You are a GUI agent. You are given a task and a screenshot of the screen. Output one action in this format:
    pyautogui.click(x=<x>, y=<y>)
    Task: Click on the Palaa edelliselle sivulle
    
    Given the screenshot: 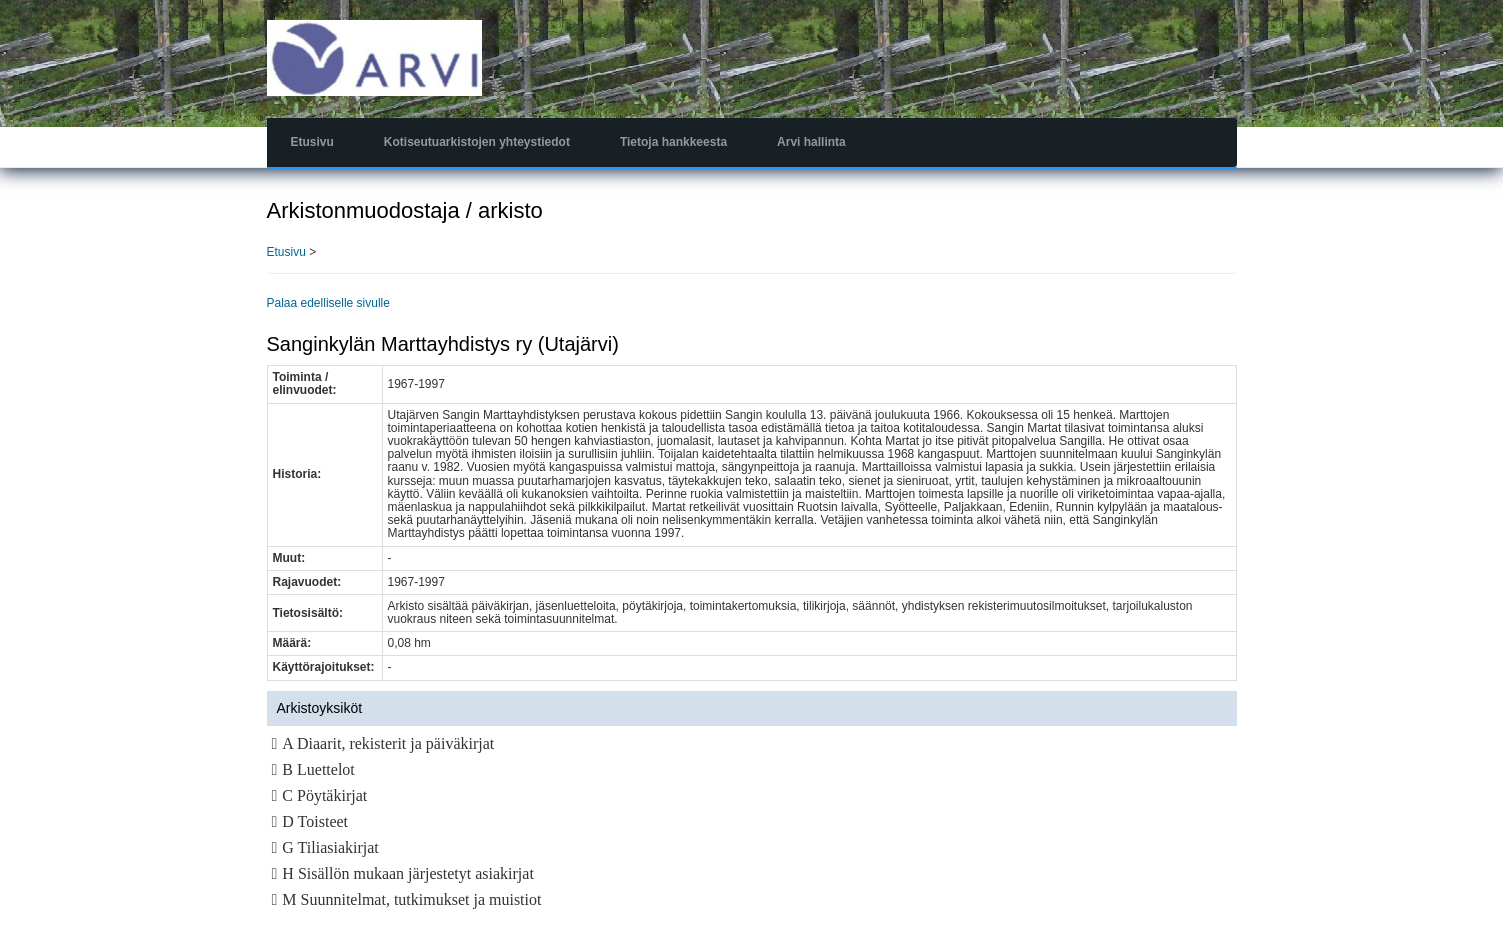 What is the action you would take?
    pyautogui.click(x=328, y=303)
    